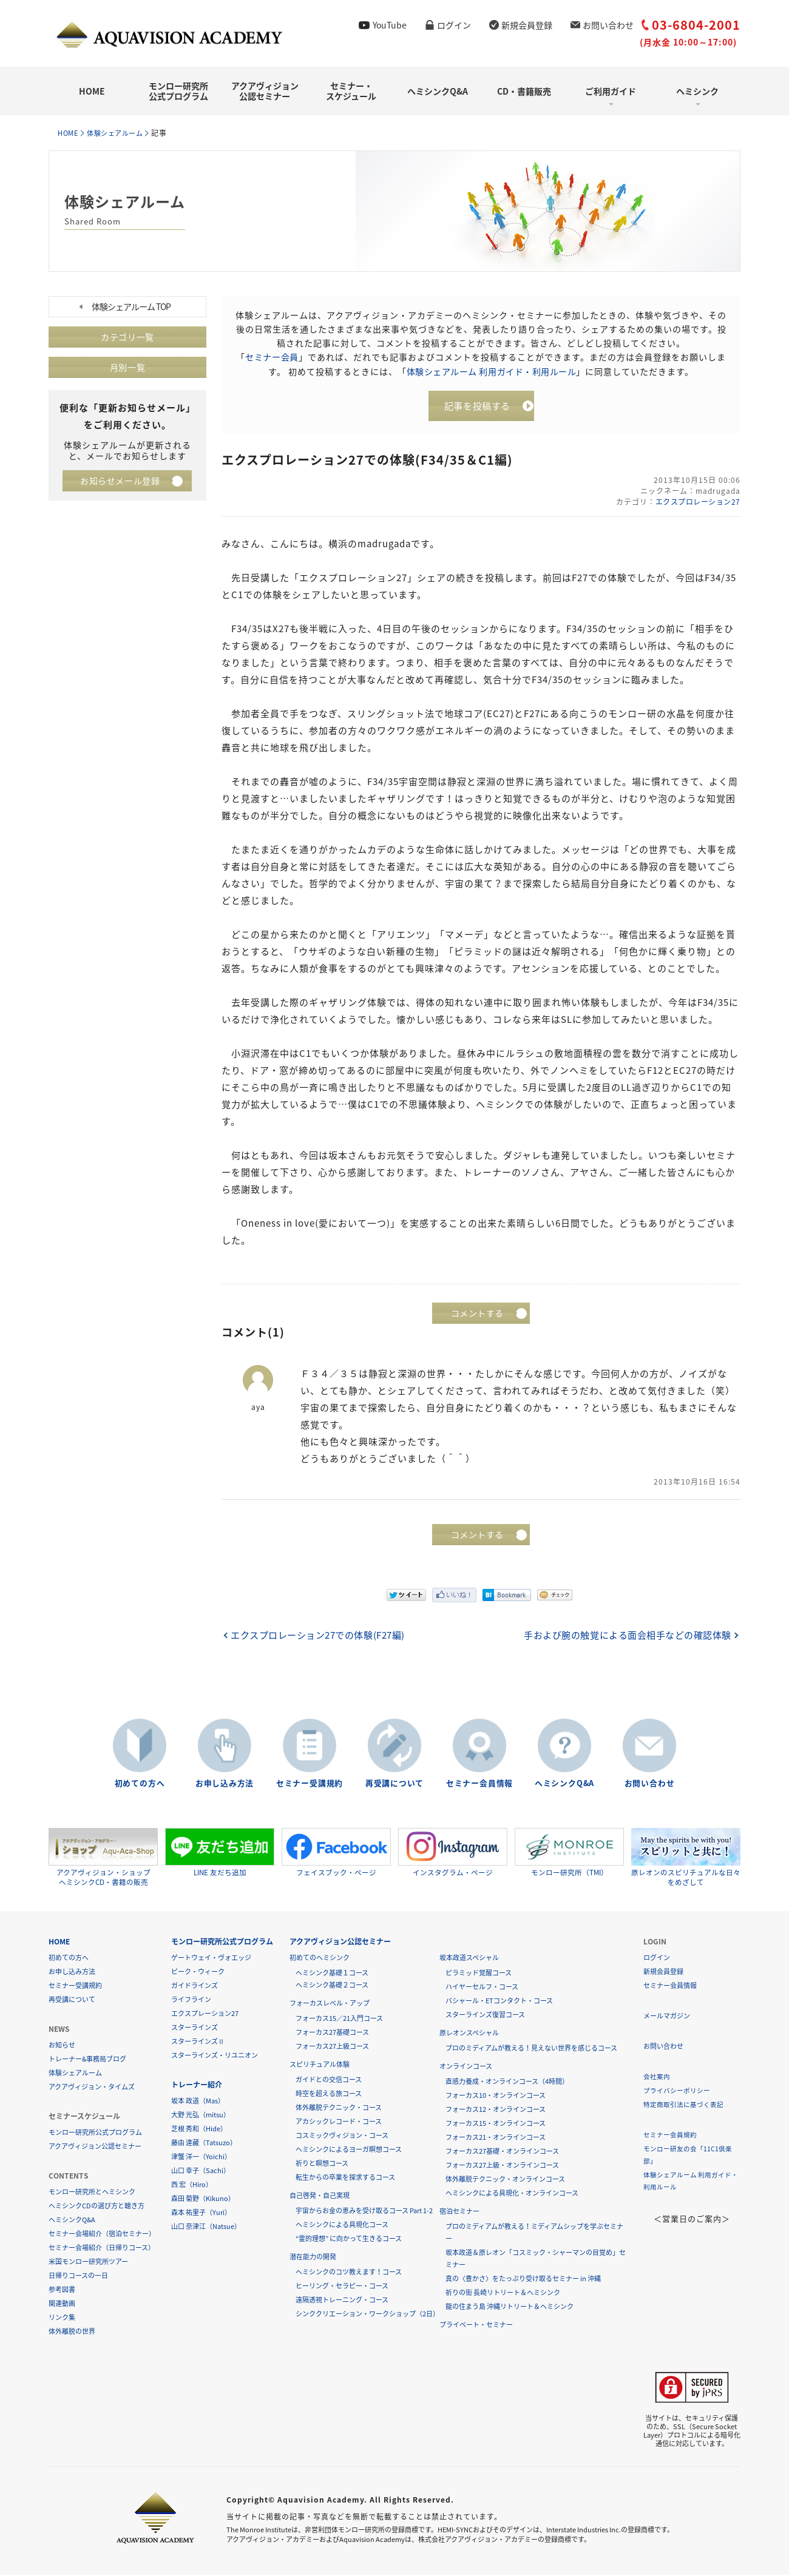 The width and height of the screenshot is (789, 2576). Describe the element at coordinates (676, 2091) in the screenshot. I see `プライバシーポリシー` at that location.